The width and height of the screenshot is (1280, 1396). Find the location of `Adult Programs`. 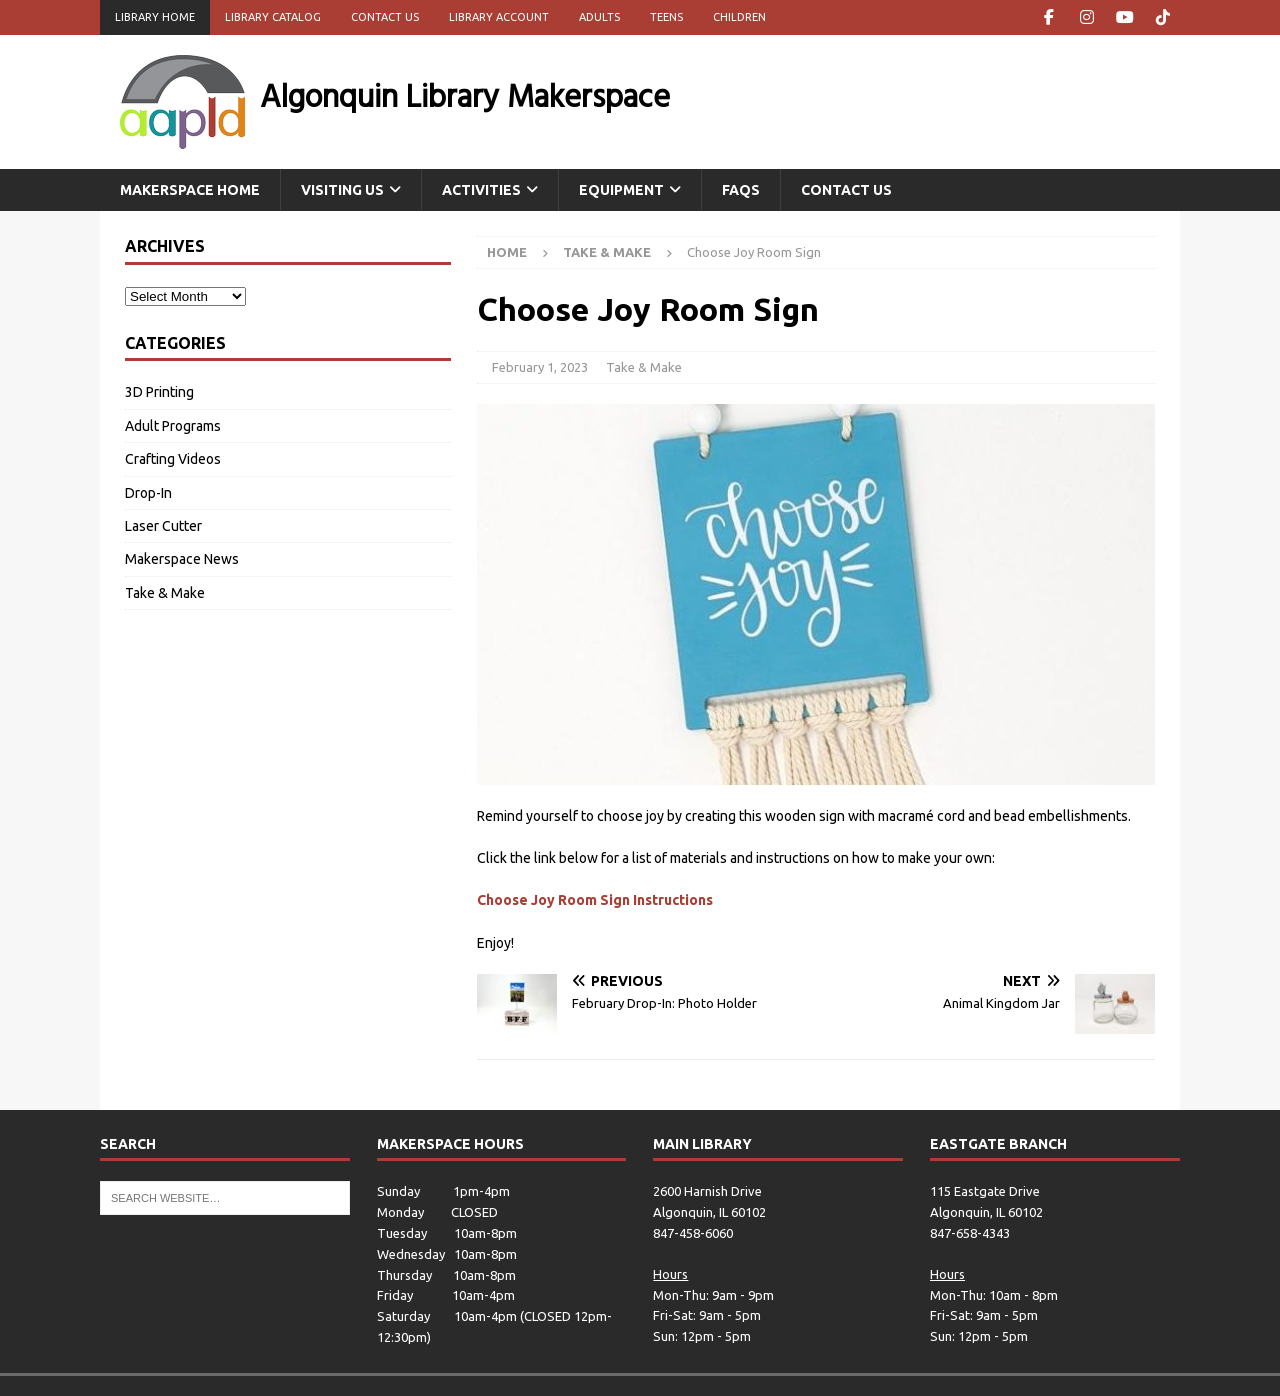

Adult Programs is located at coordinates (173, 426).